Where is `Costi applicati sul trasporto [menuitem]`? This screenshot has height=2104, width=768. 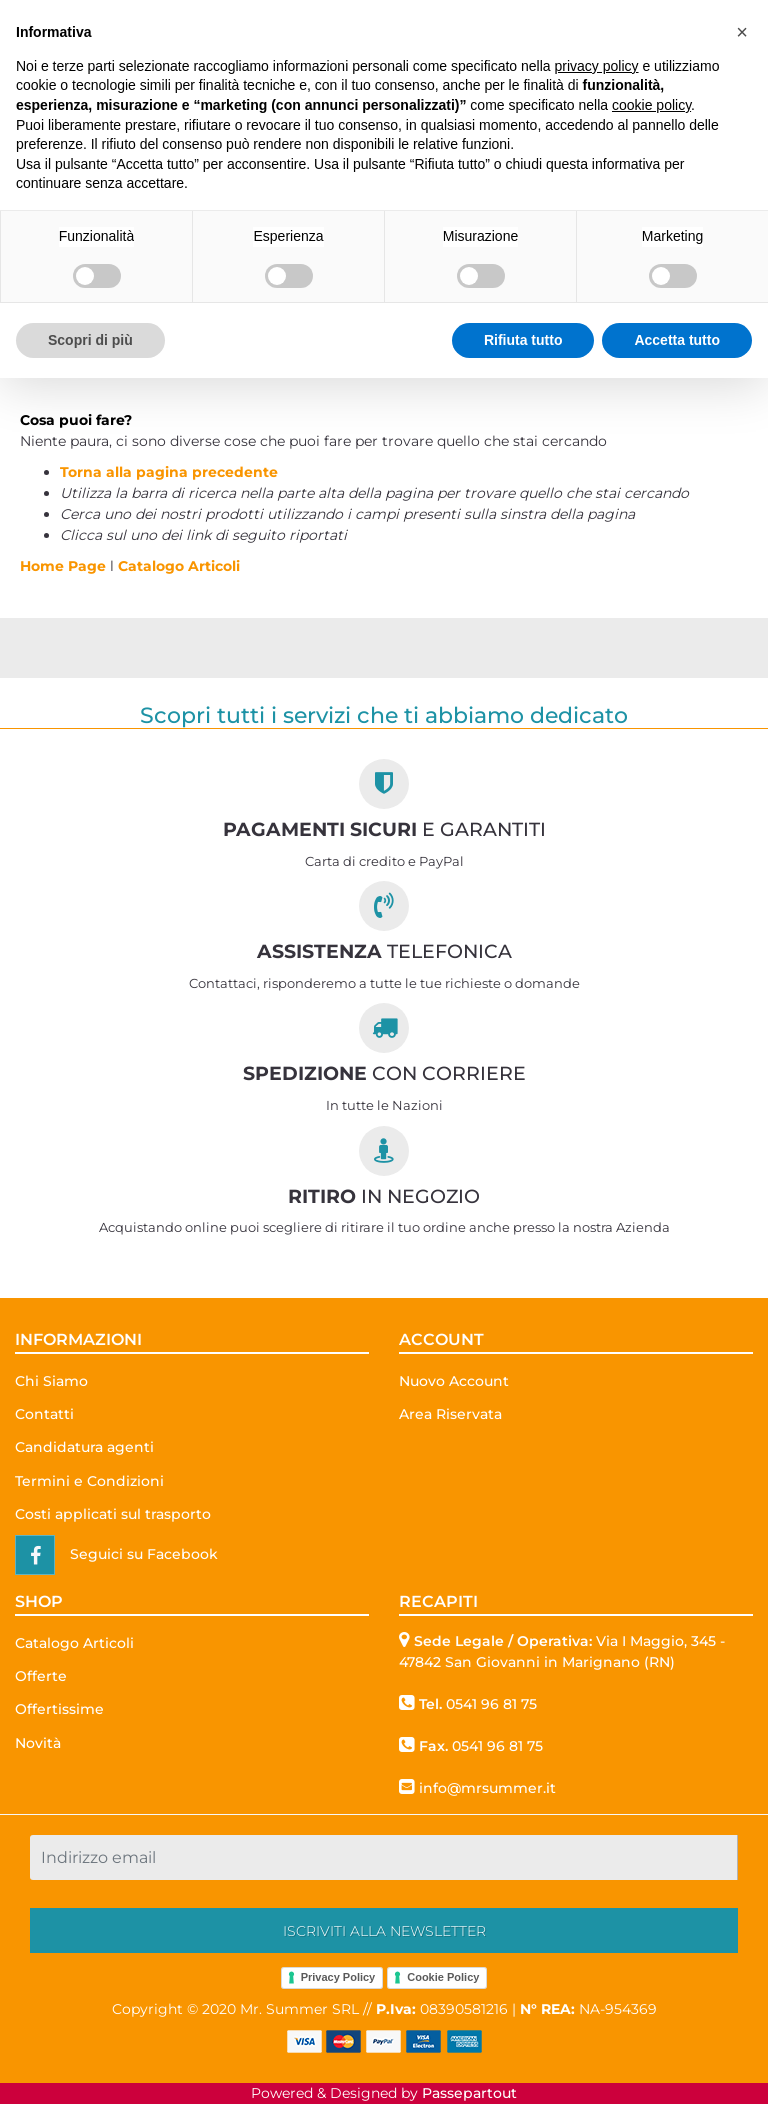 Costi applicati sul trasporto [menuitem] is located at coordinates (113, 1514).